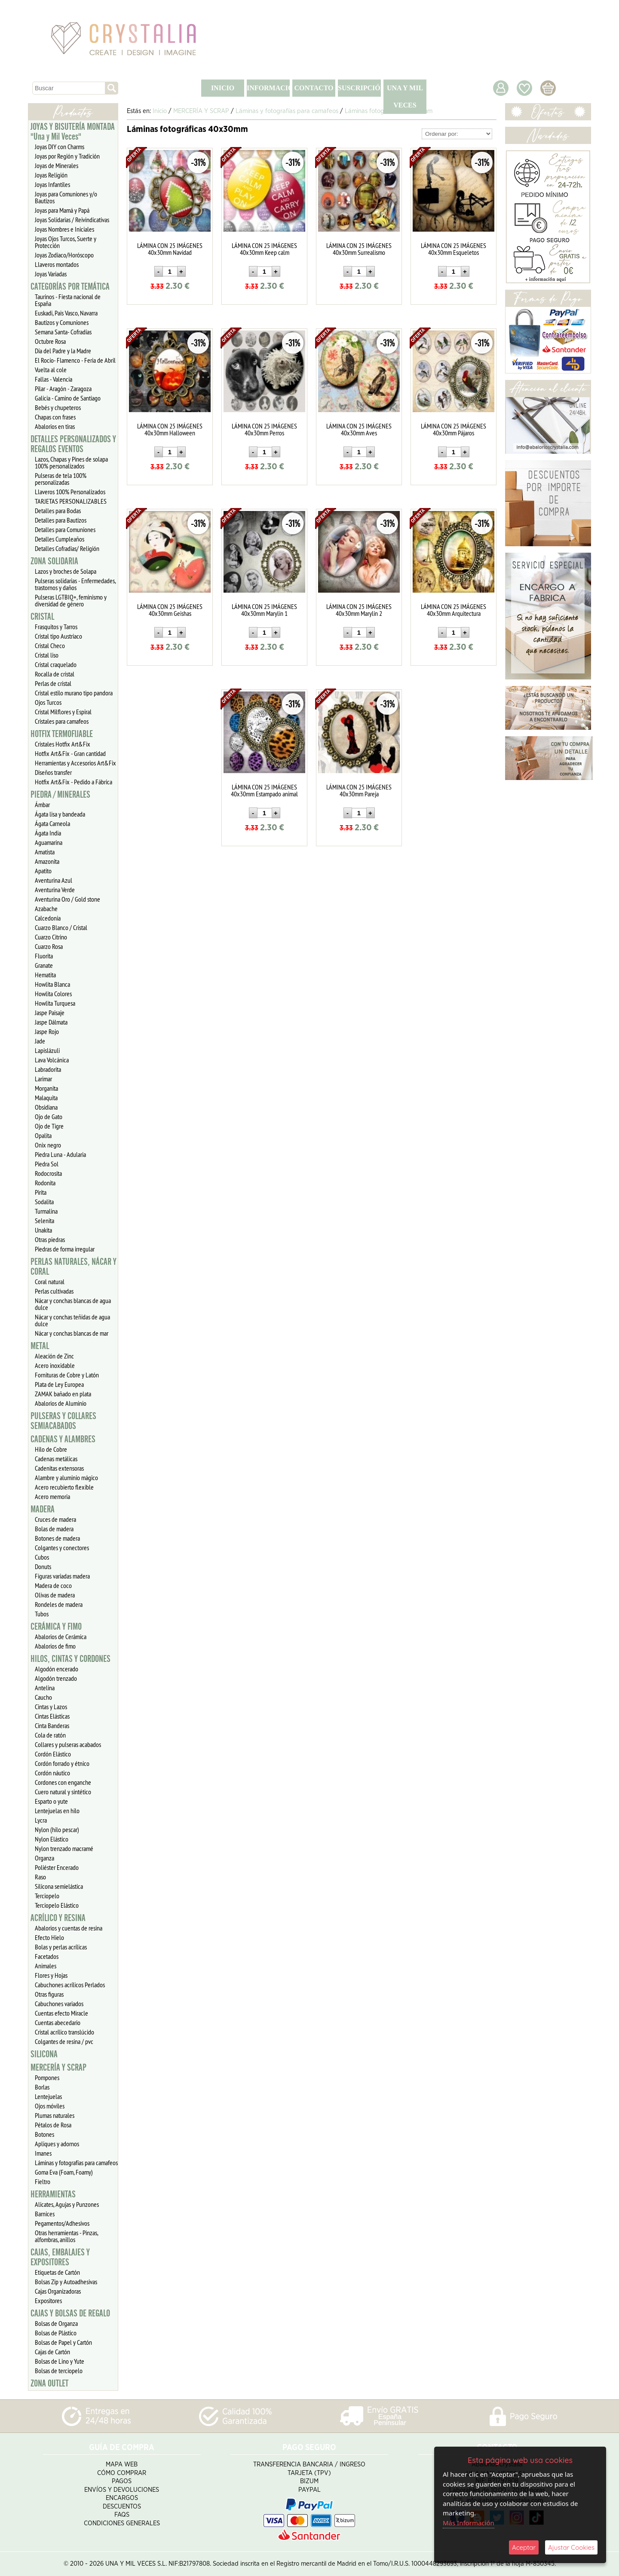  What do you see at coordinates (73, 1304) in the screenshot?
I see `Nácar y conchas blancas de agua dulce` at bounding box center [73, 1304].